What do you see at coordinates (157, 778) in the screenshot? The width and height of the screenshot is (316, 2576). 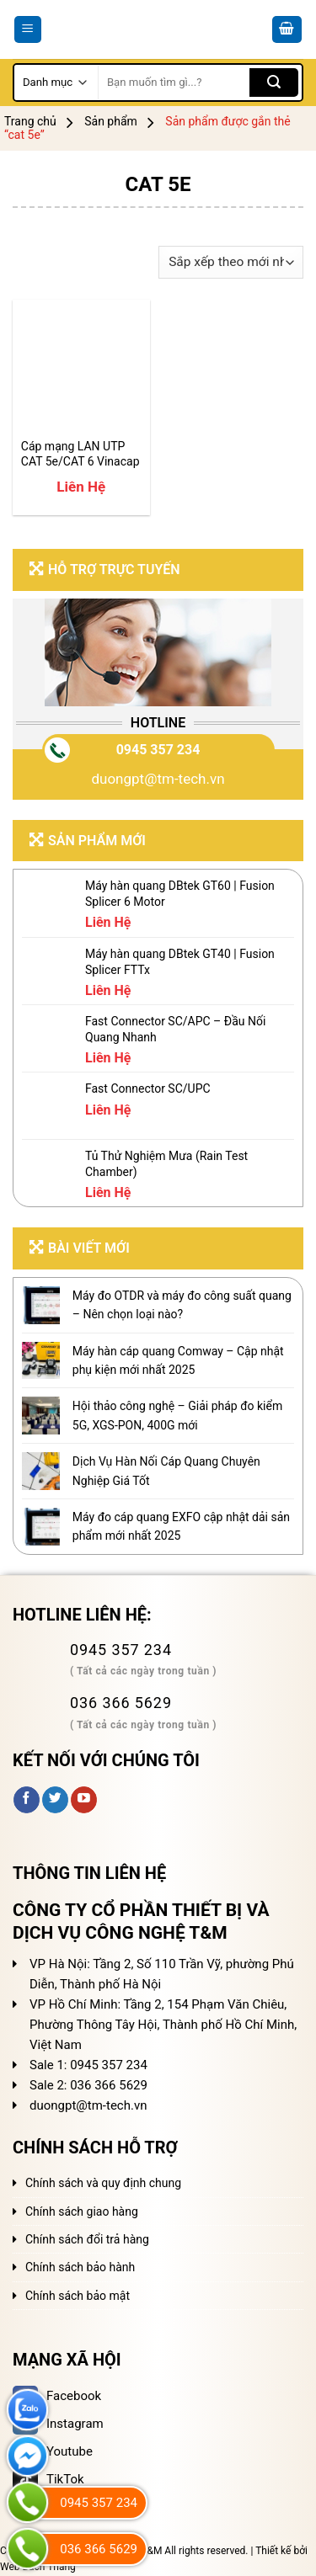 I see `duongpt@tm-tech.vn` at bounding box center [157, 778].